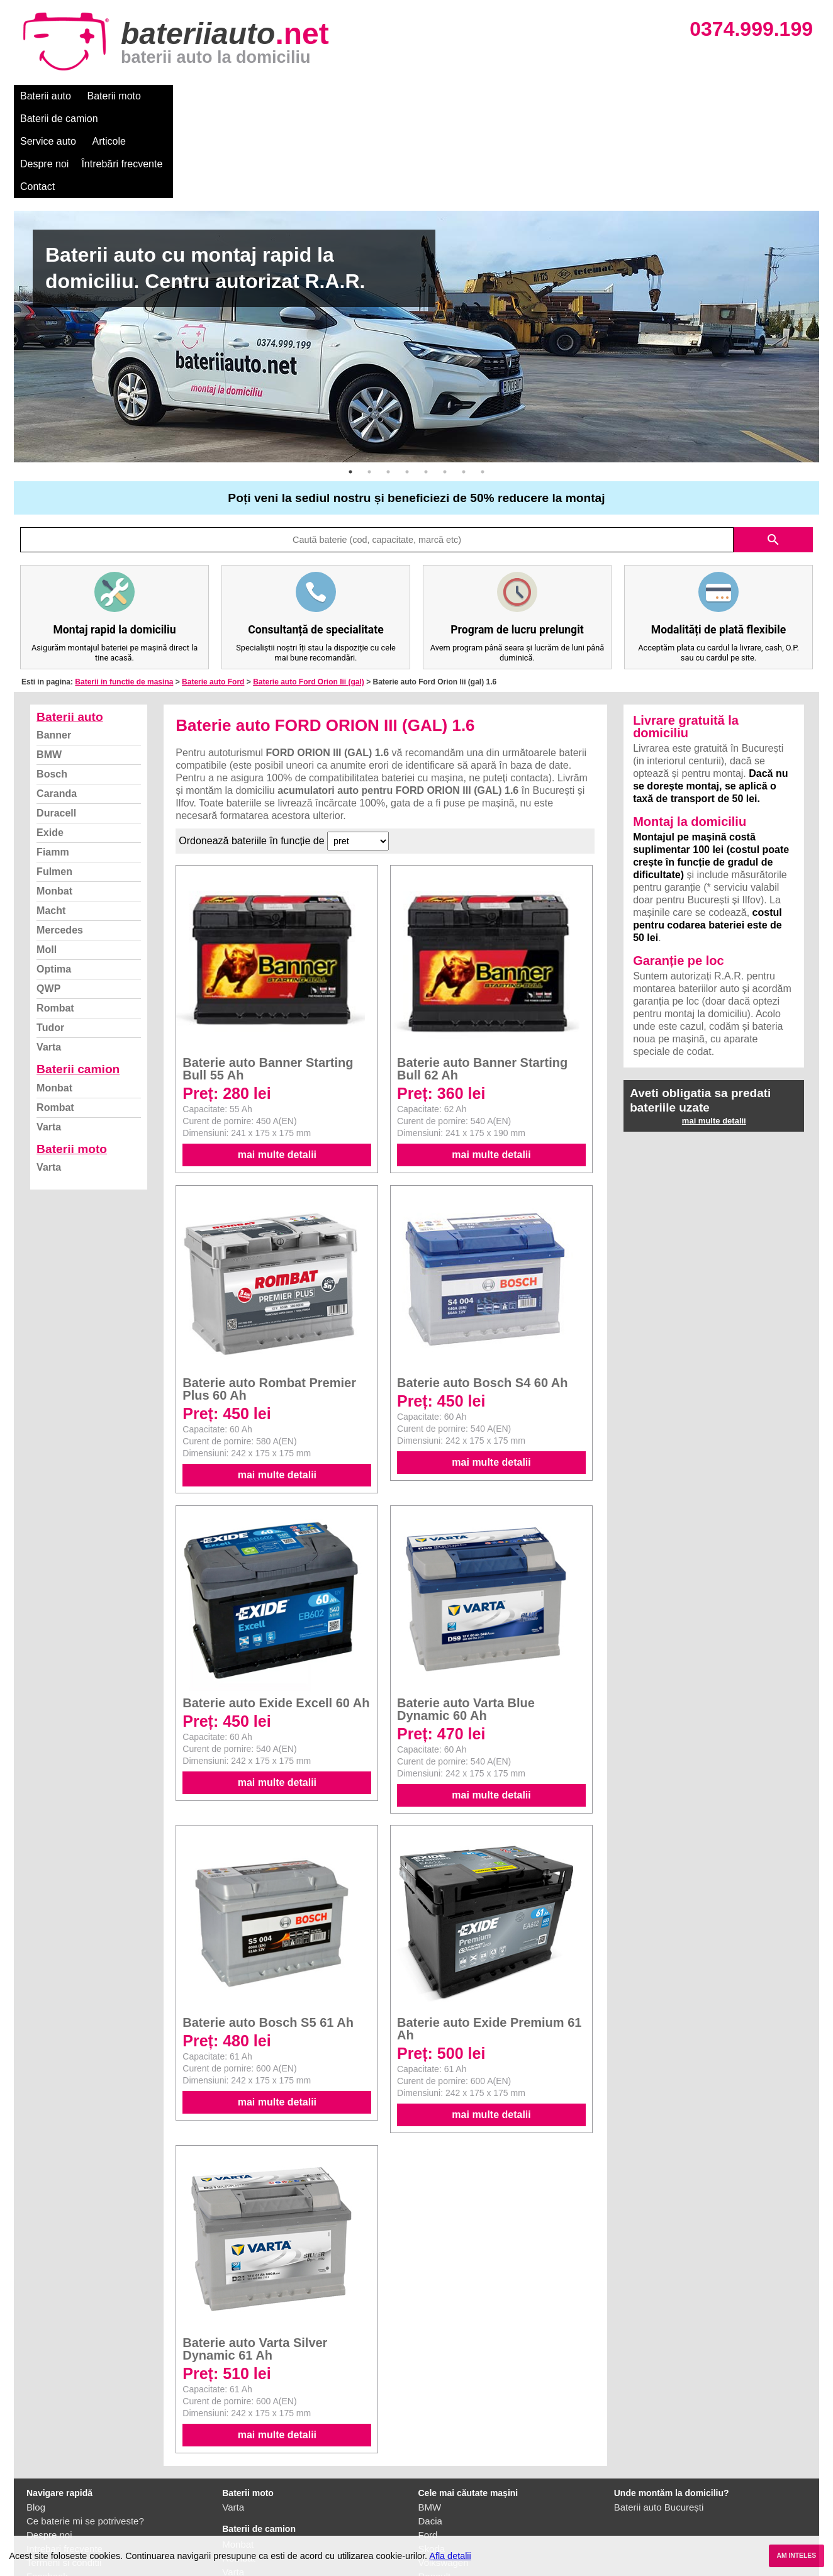  I want to click on Intrebari frecvente, so click(64, 2458).